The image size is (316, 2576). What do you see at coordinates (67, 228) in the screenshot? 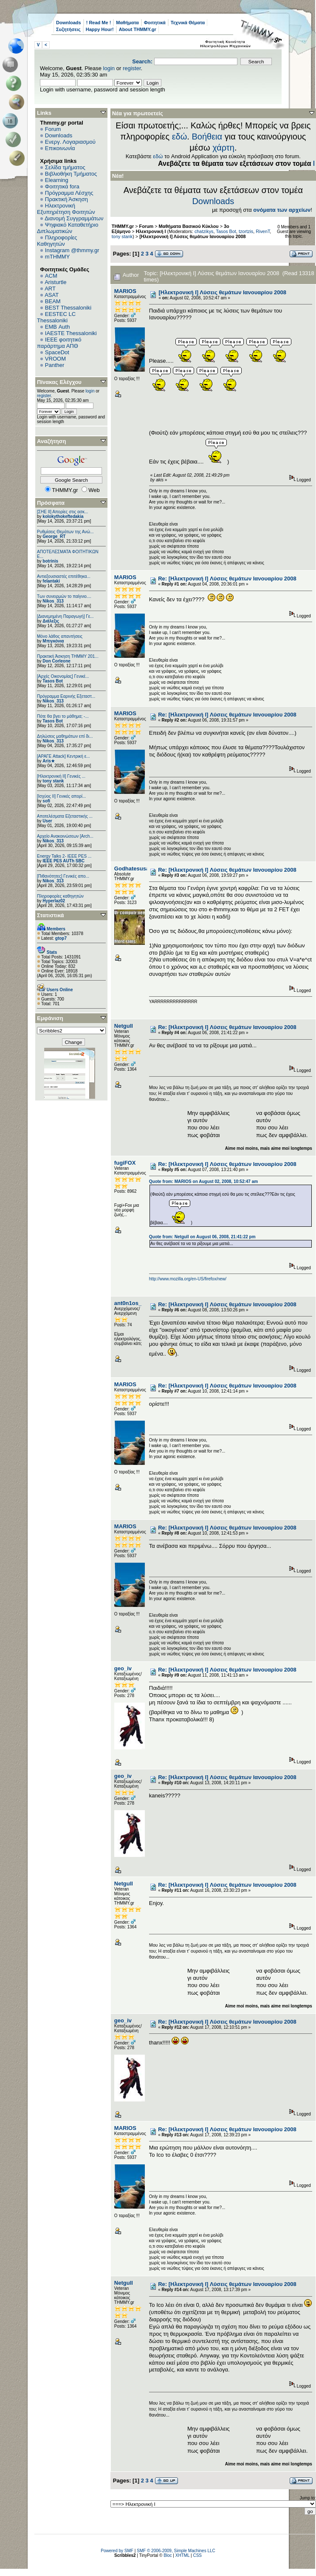
I see `Ψηφιακό Καταθετήριο Διπλωματικών` at bounding box center [67, 228].